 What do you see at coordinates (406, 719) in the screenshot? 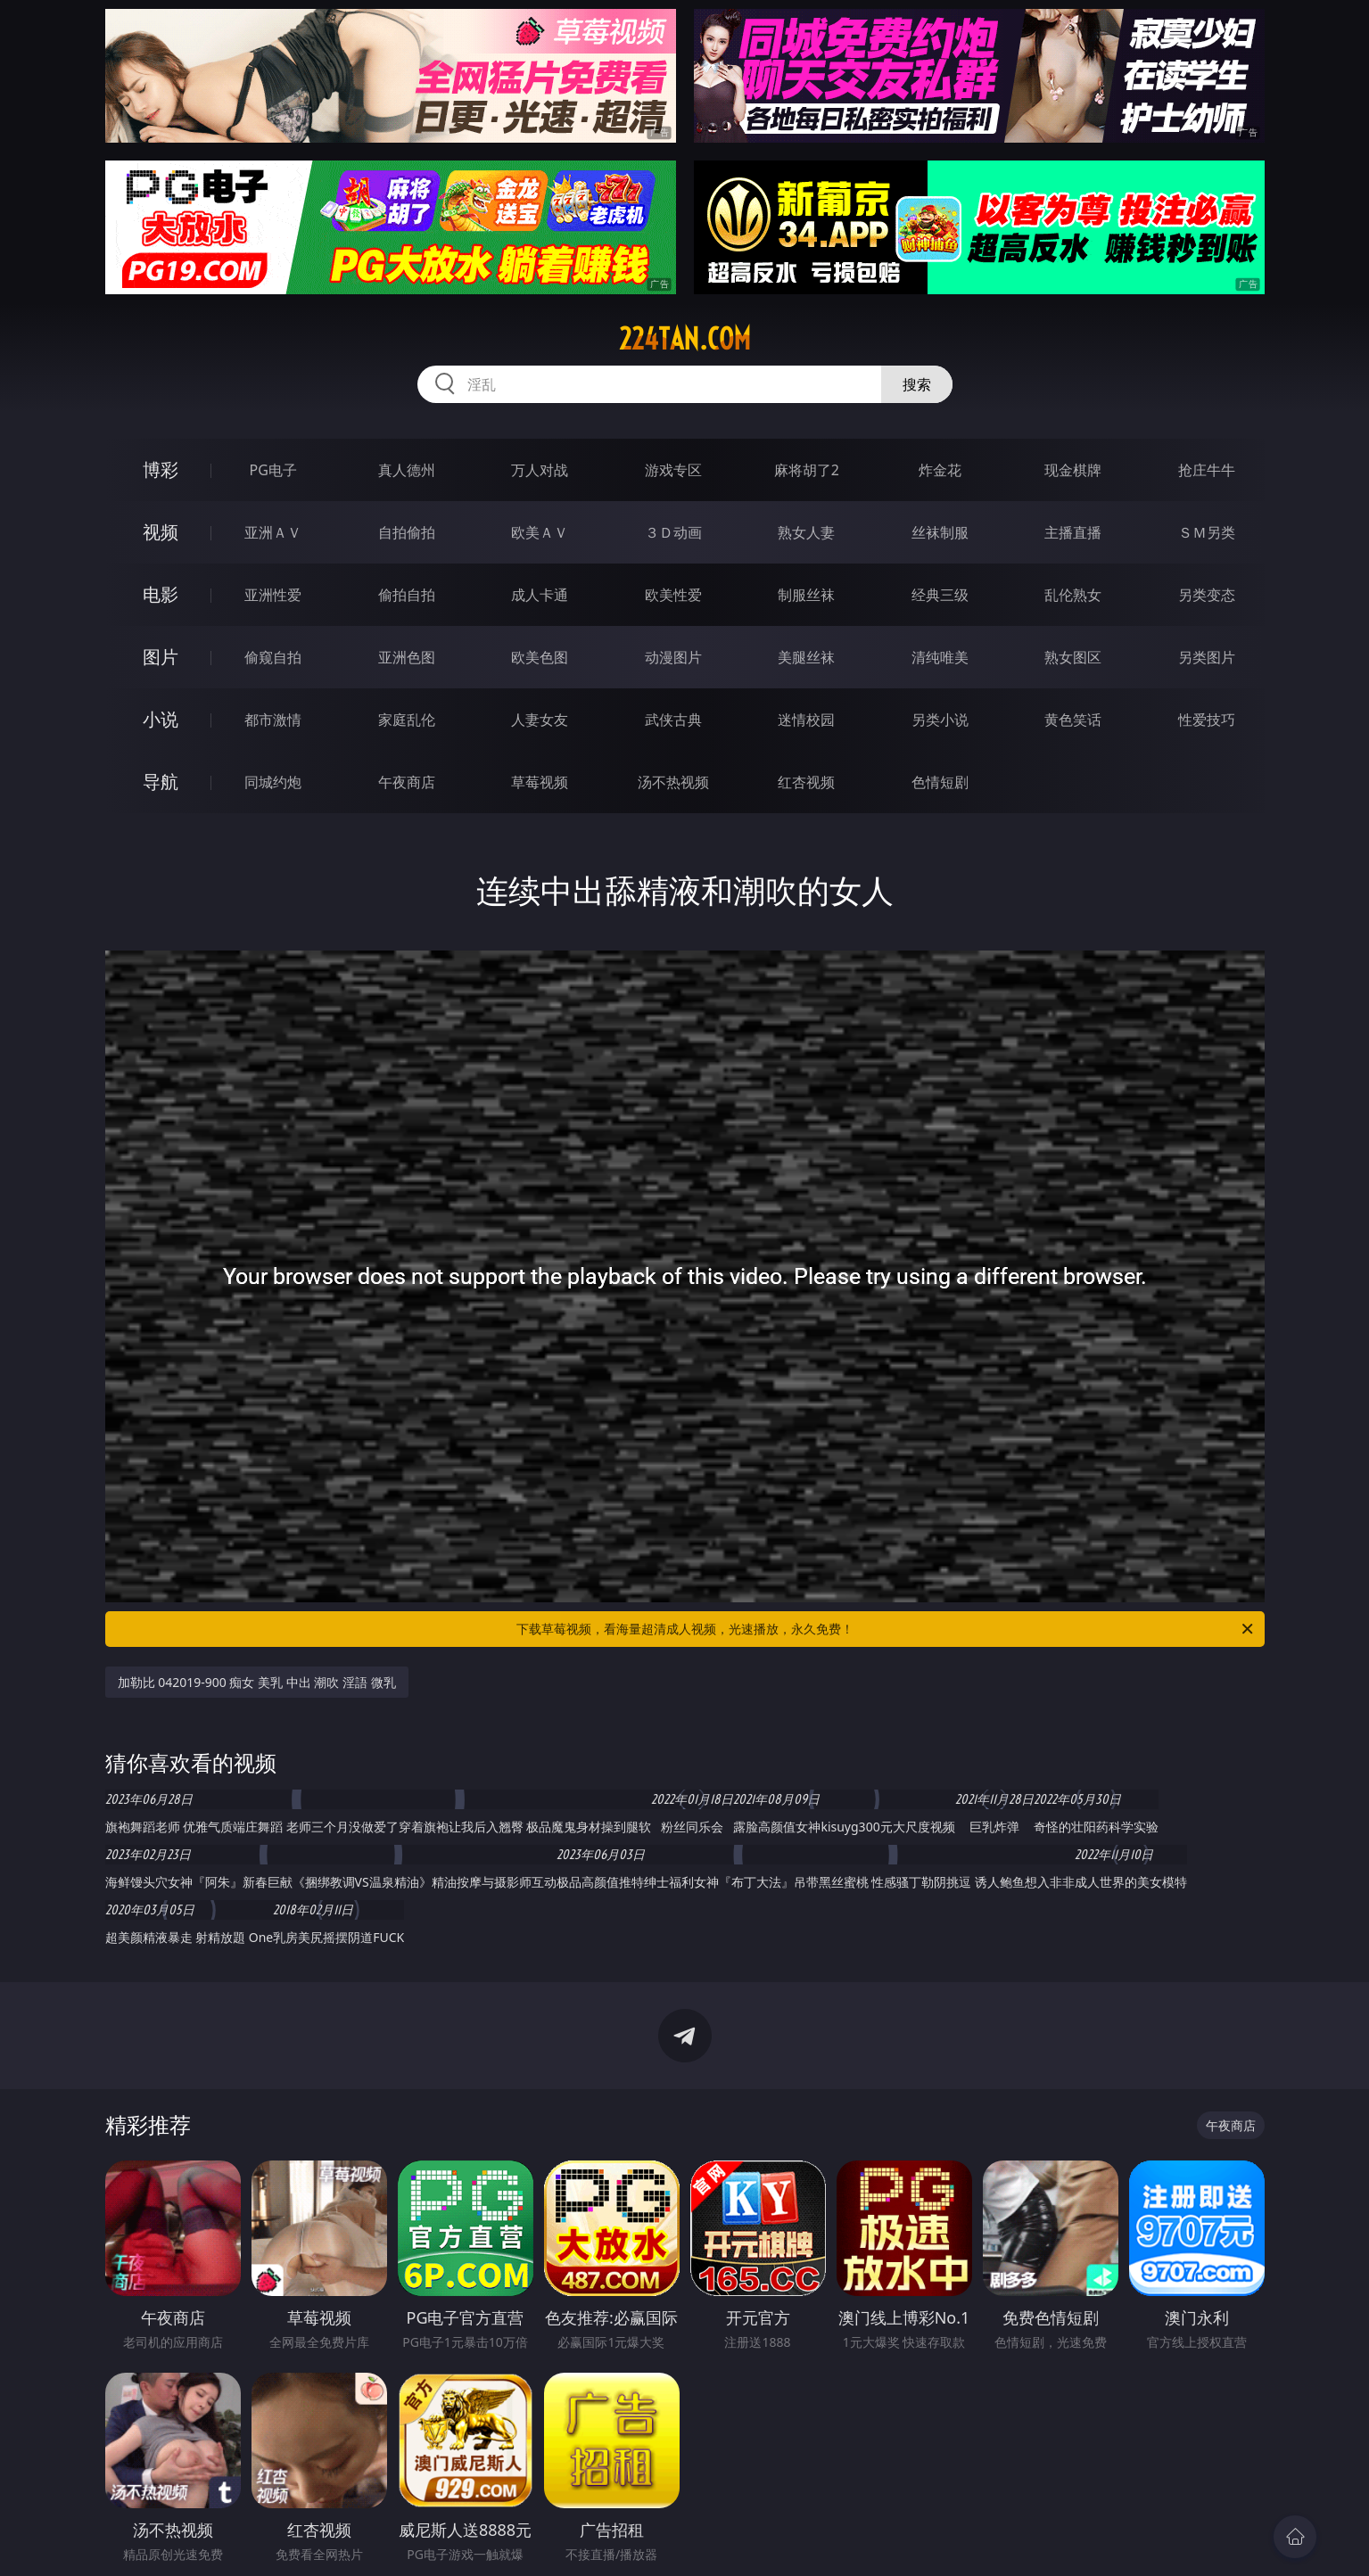
I see `家庭乱伦` at bounding box center [406, 719].